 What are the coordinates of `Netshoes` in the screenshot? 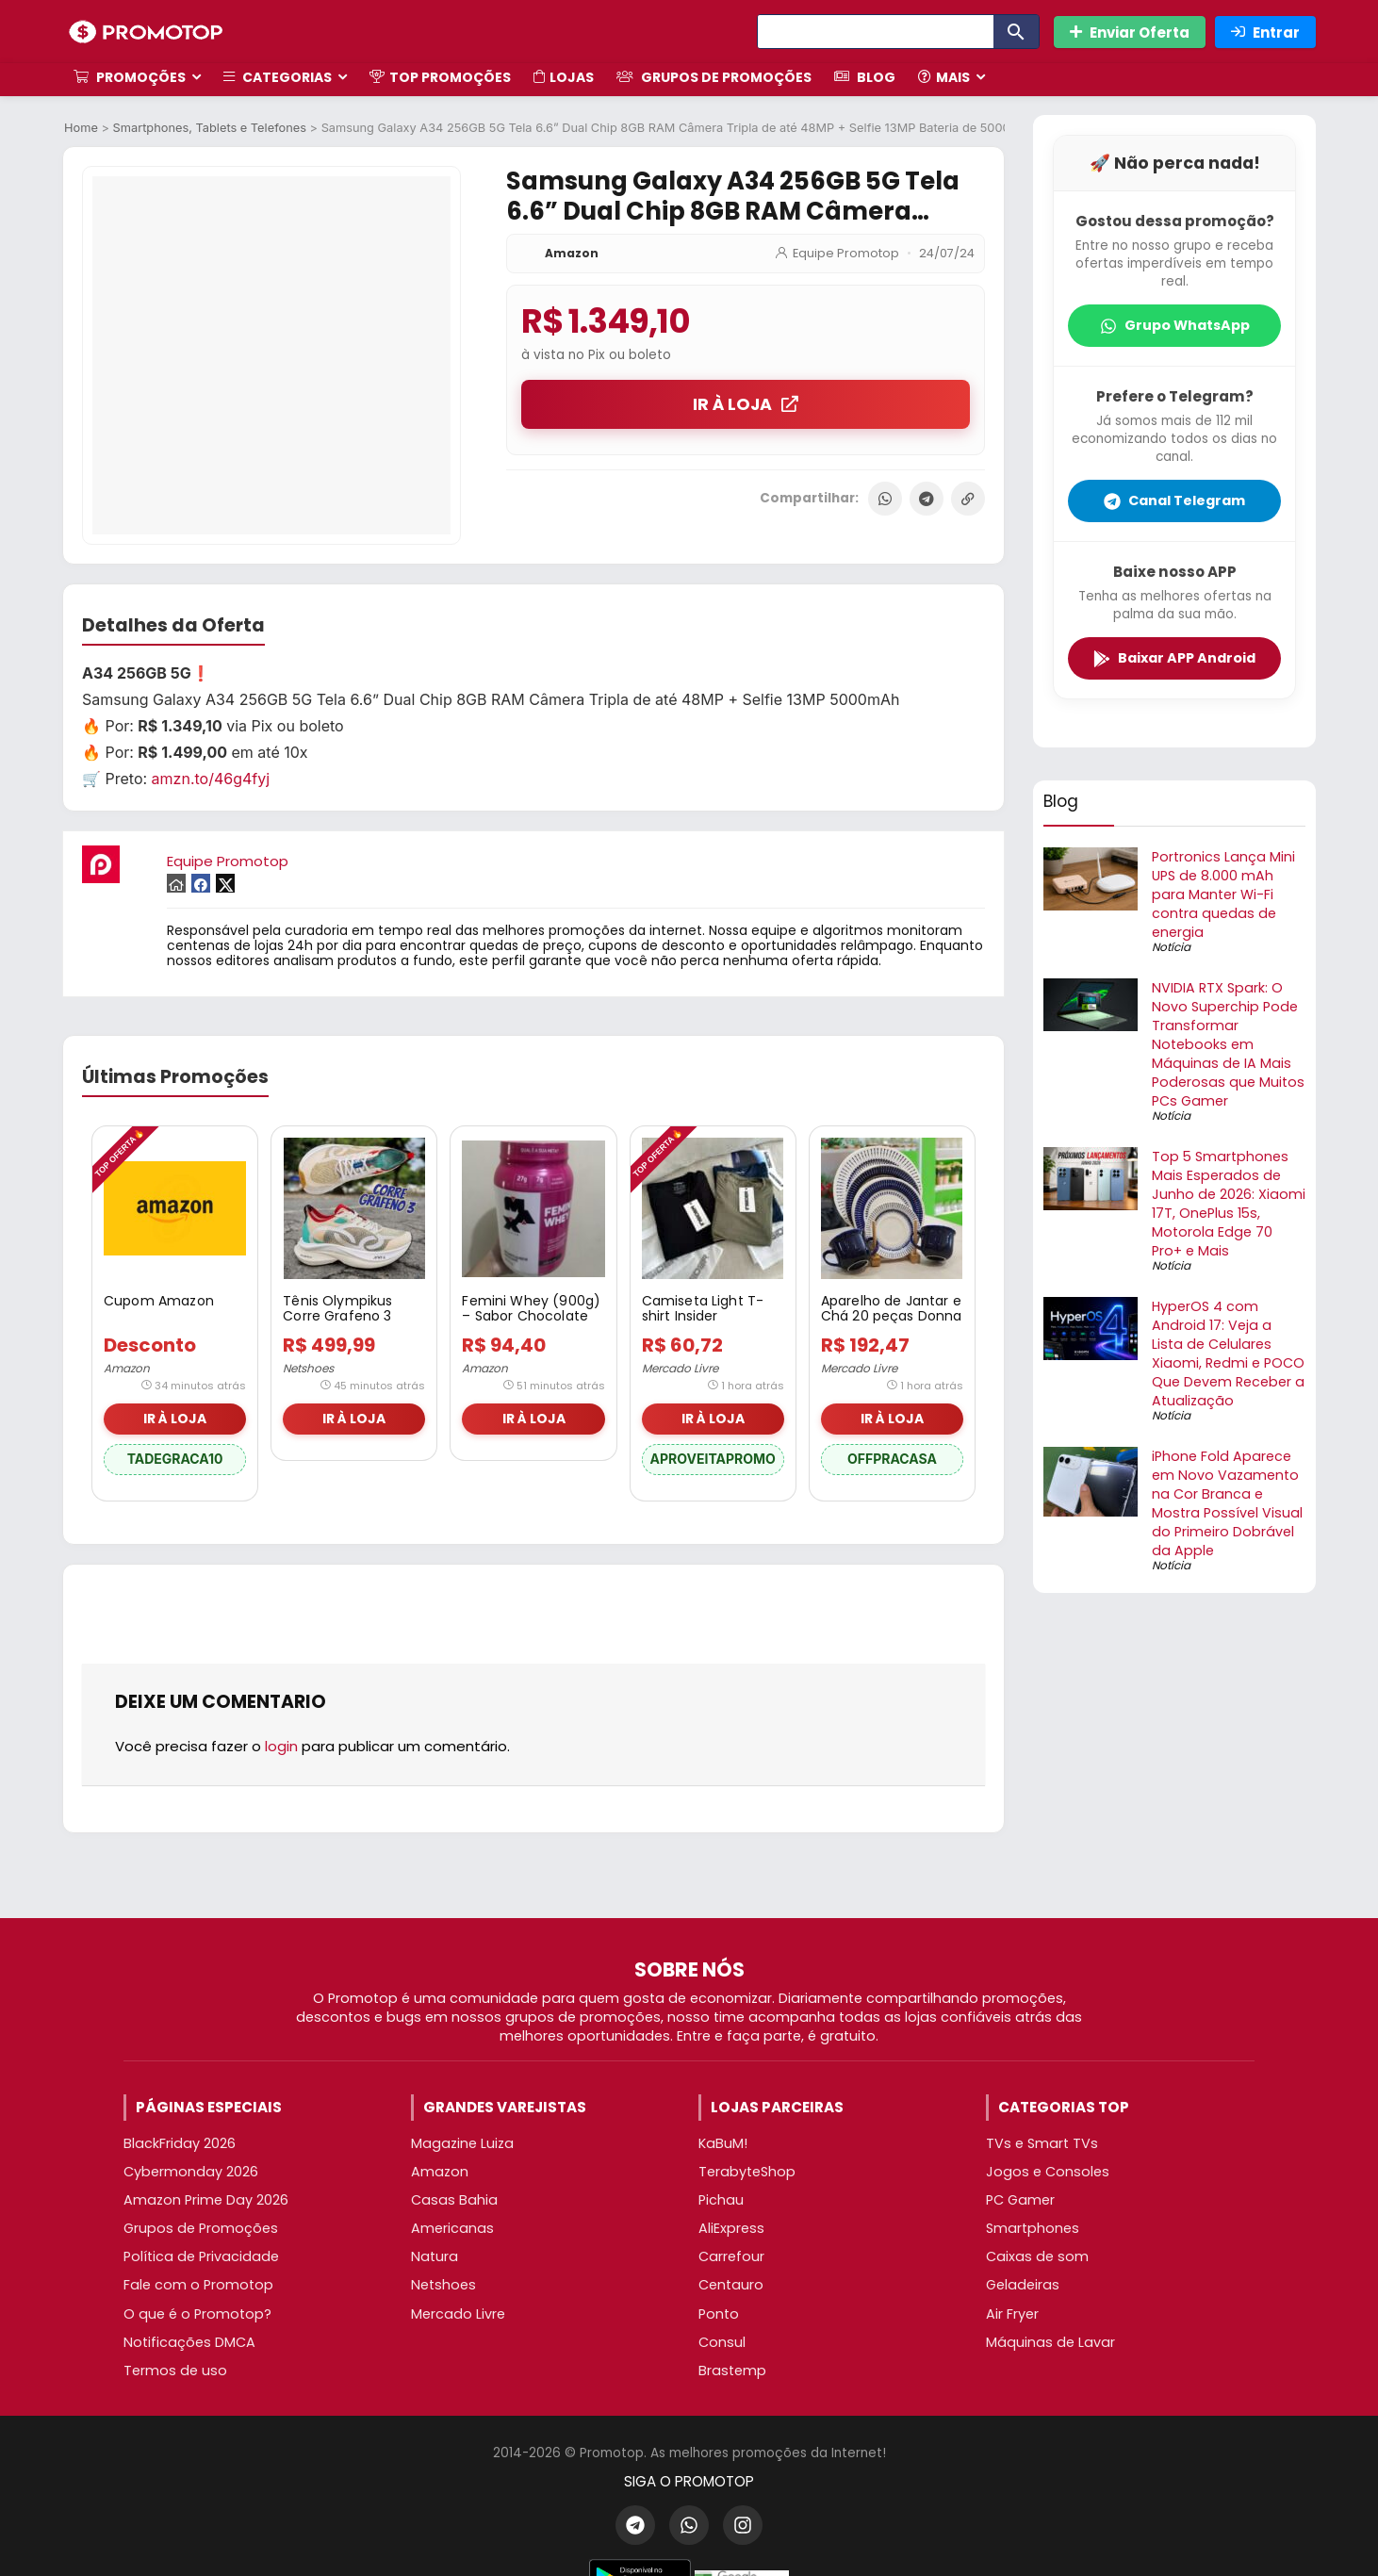 It's located at (308, 1368).